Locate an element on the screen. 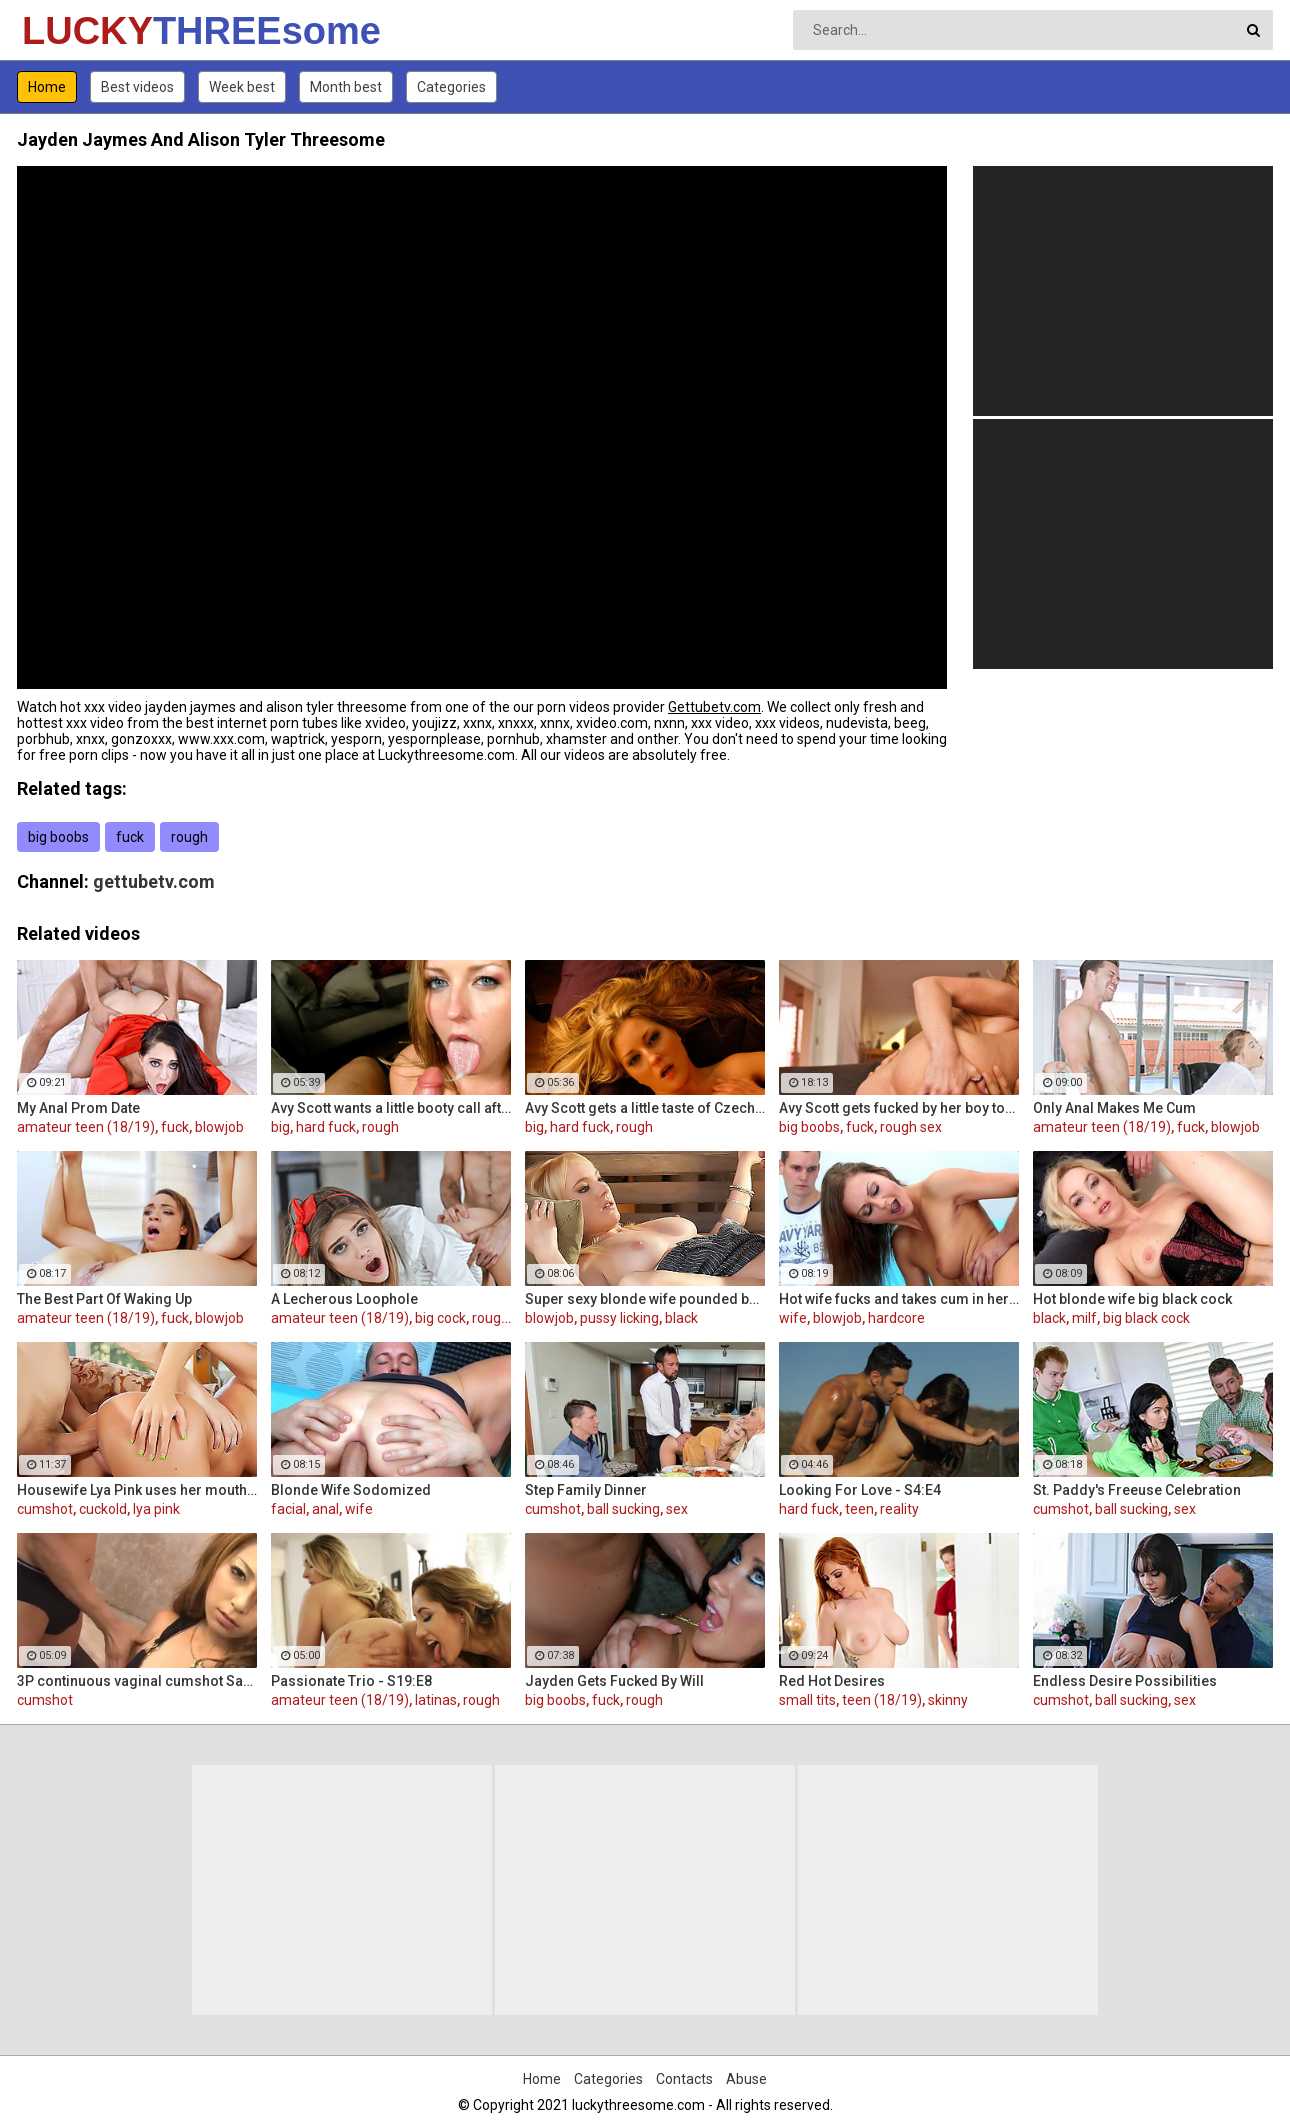 The height and width of the screenshot is (2128, 1290). Looking For Love - S4:E4 is located at coordinates (860, 1490).